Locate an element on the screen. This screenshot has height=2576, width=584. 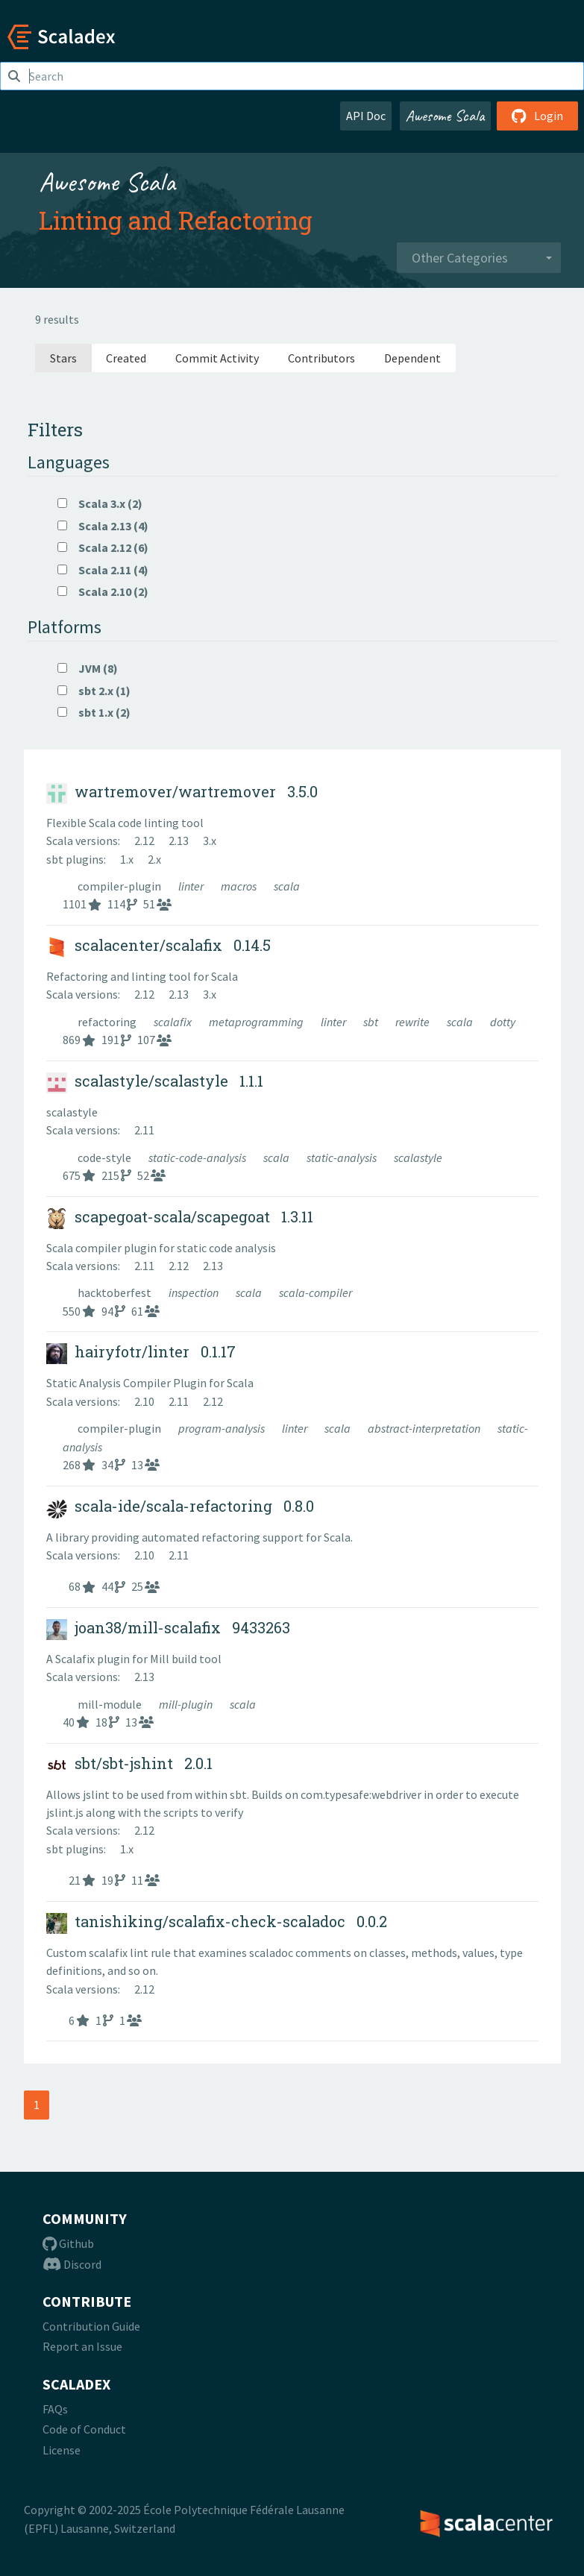
[combobox] is located at coordinates (479, 258).